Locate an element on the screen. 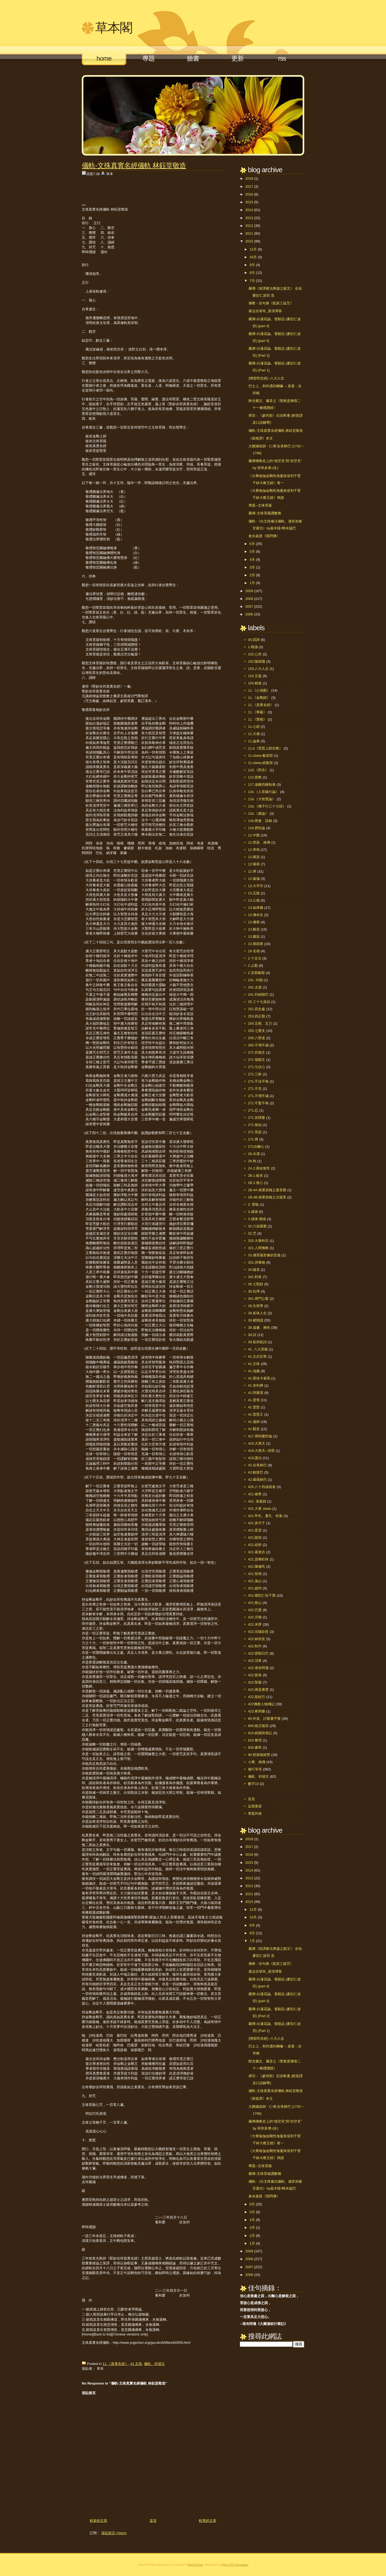  830.書單 is located at coordinates (255, 1747).